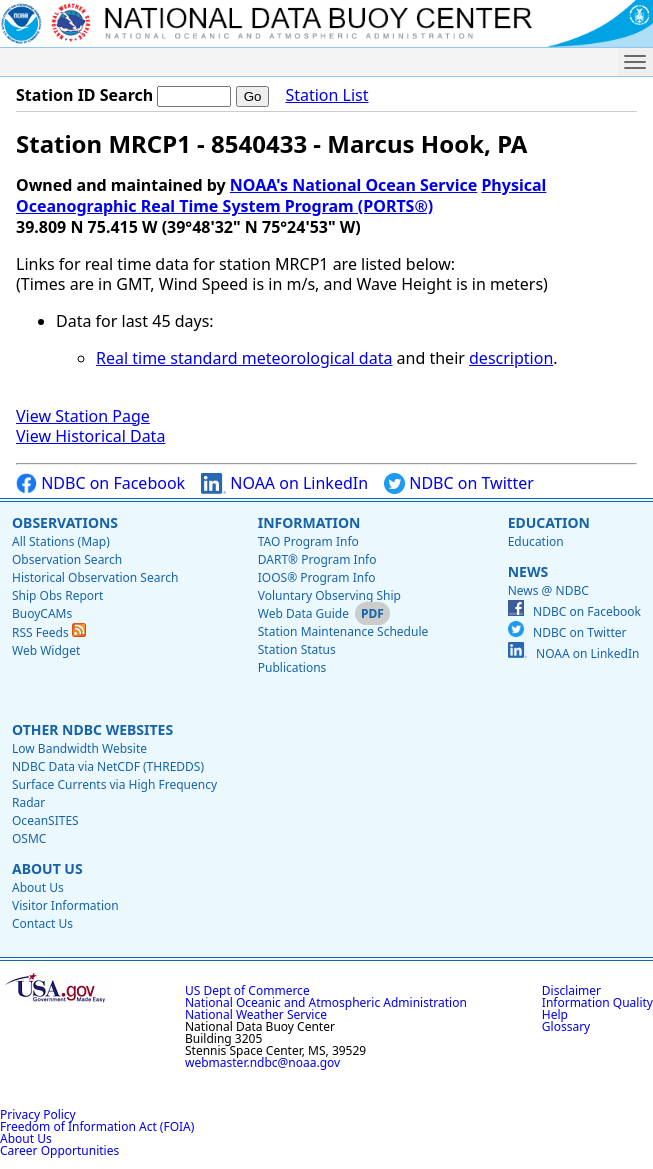 The image size is (653, 1169). Describe the element at coordinates (284, 483) in the screenshot. I see `NOAA on LinkedIn` at that location.